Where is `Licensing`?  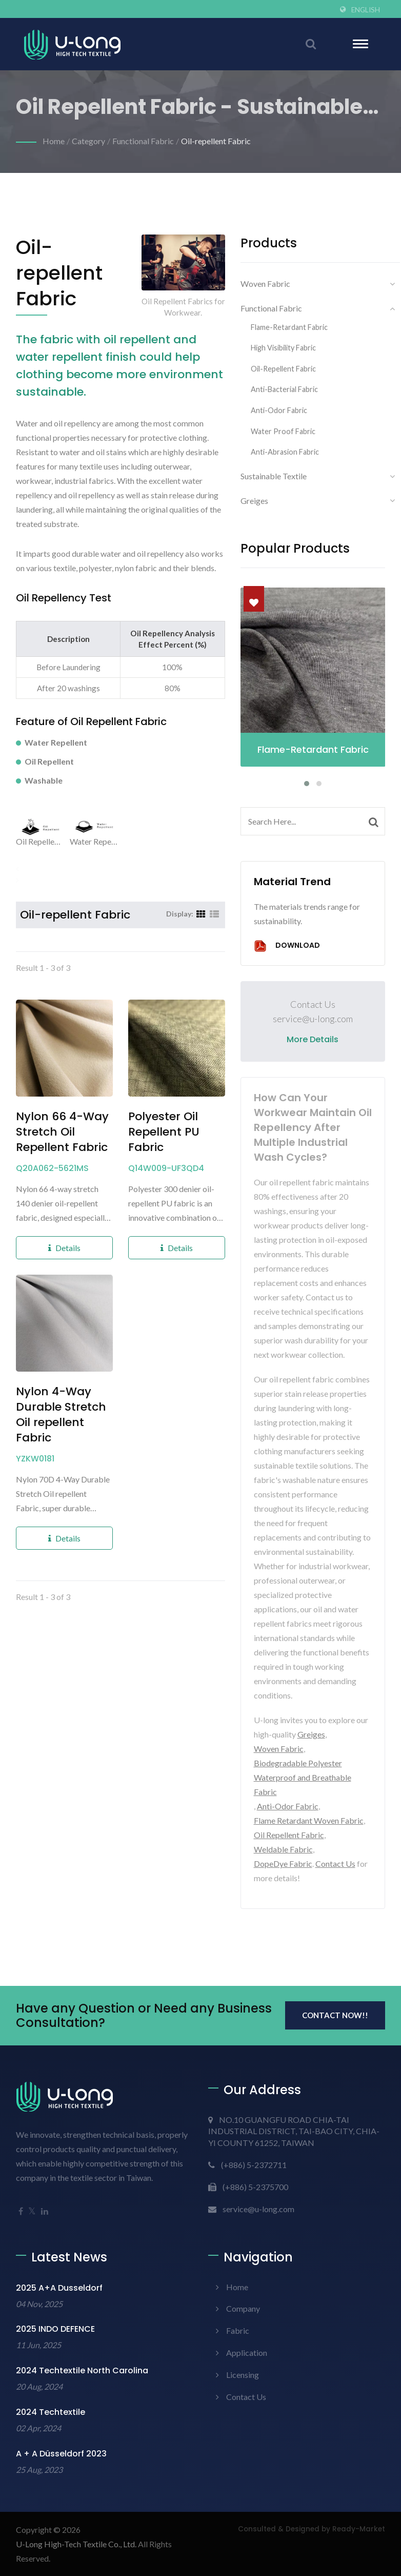
Licensing is located at coordinates (242, 2374).